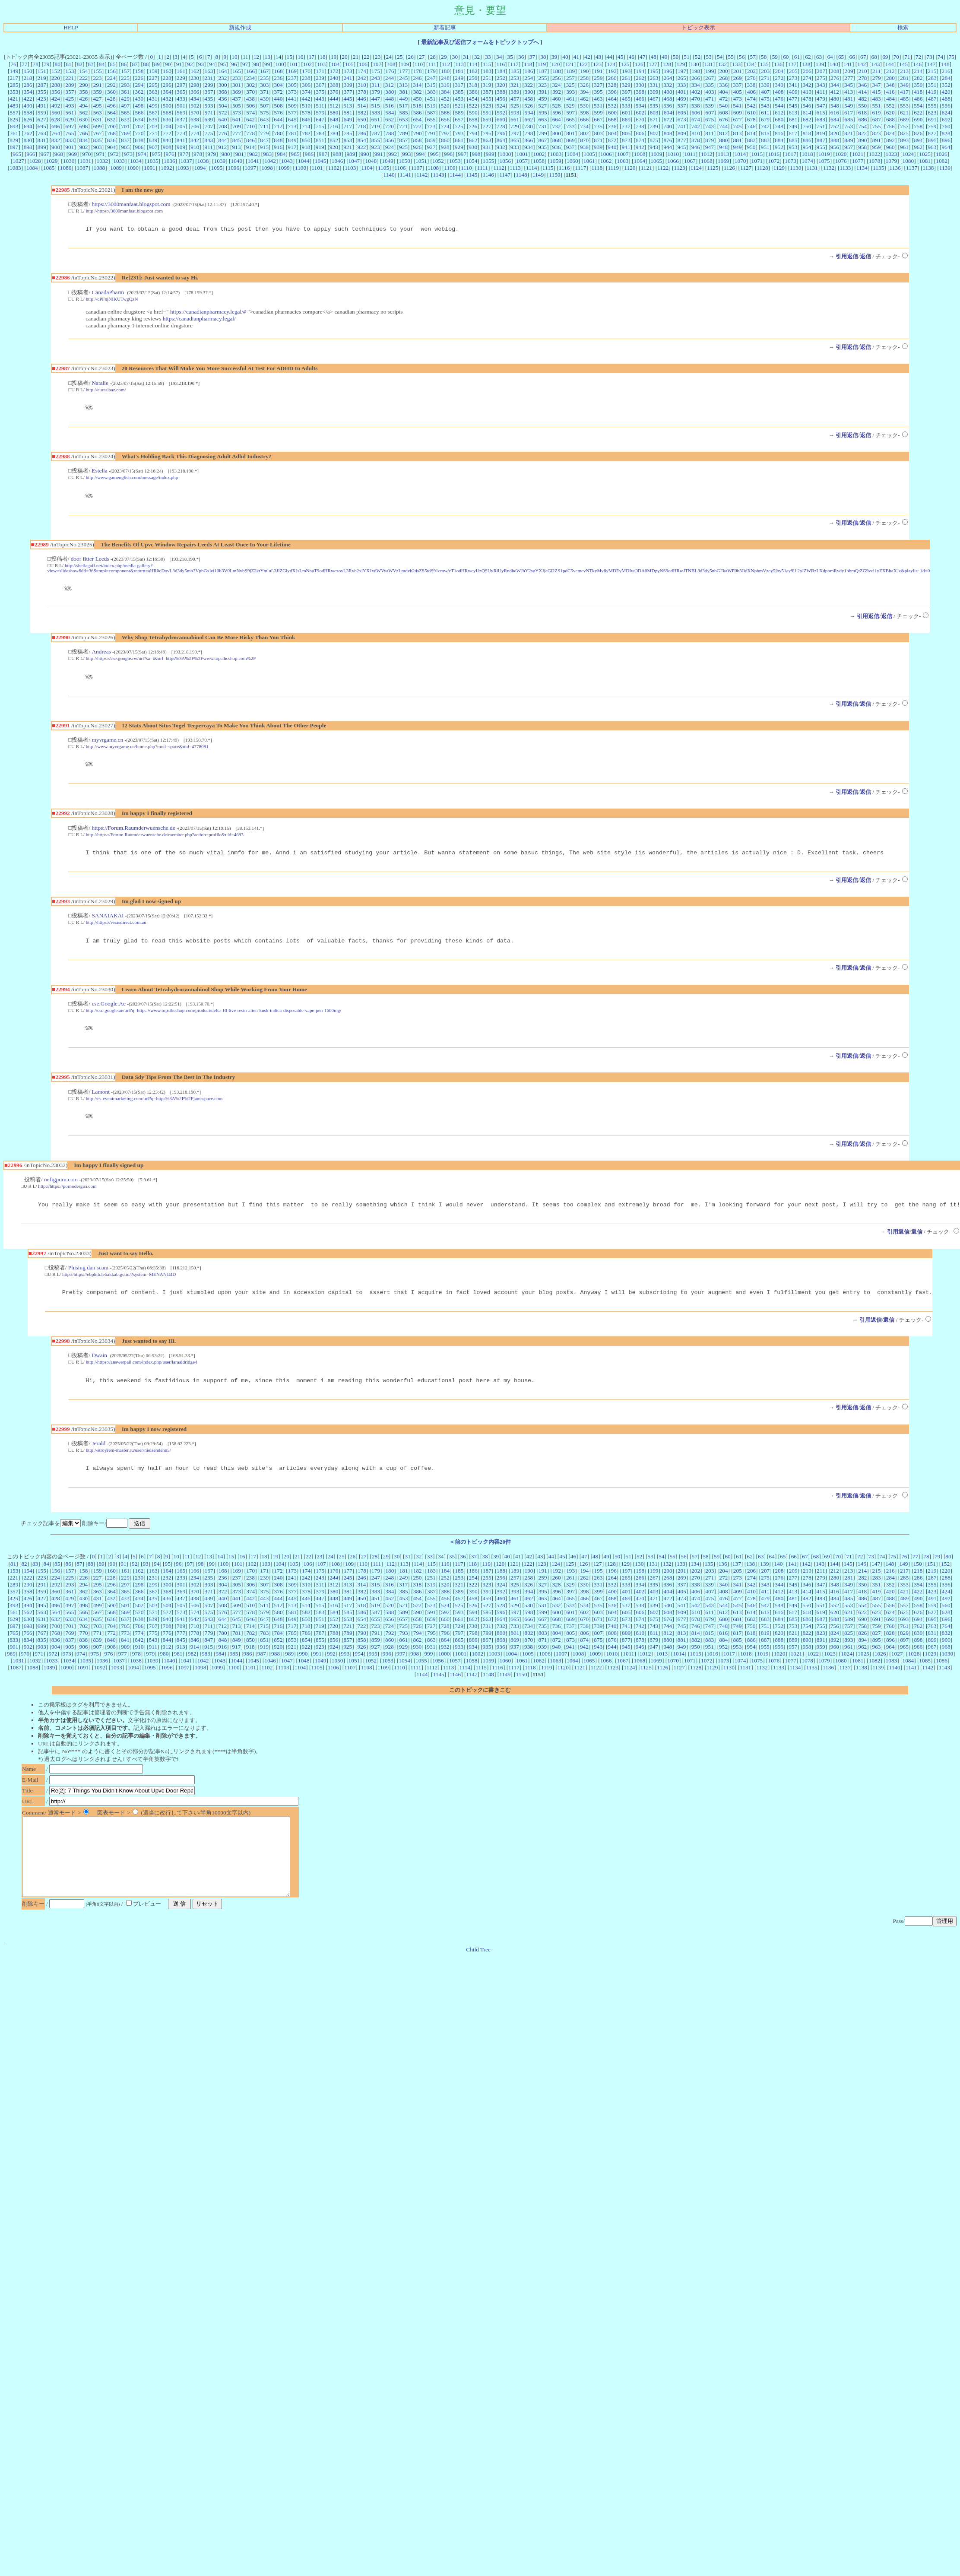 This screenshot has height=2576, width=960. What do you see at coordinates (819, 57) in the screenshot?
I see `63` at bounding box center [819, 57].